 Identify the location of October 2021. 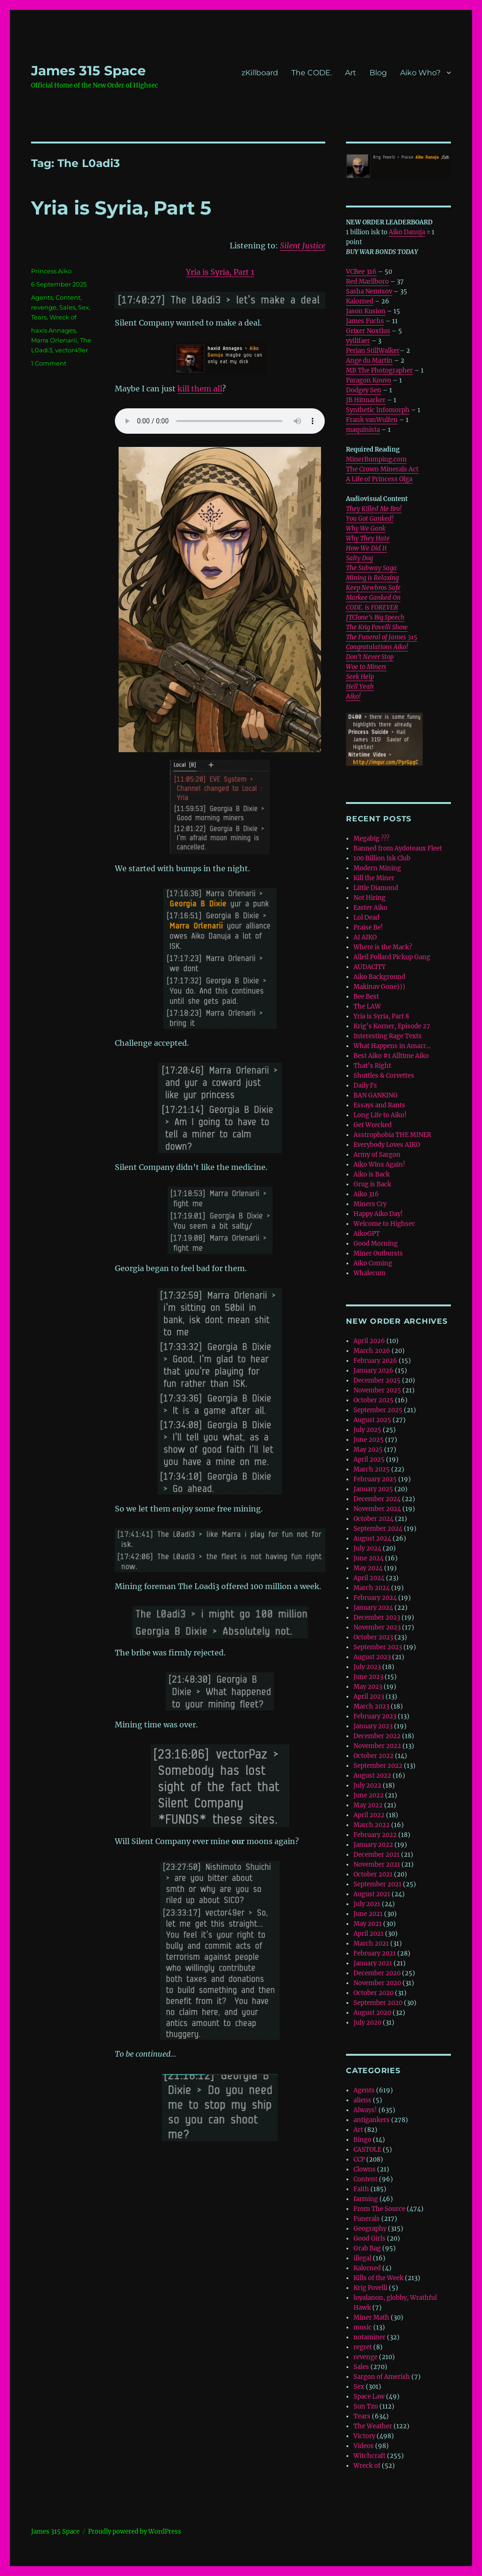
(373, 1874).